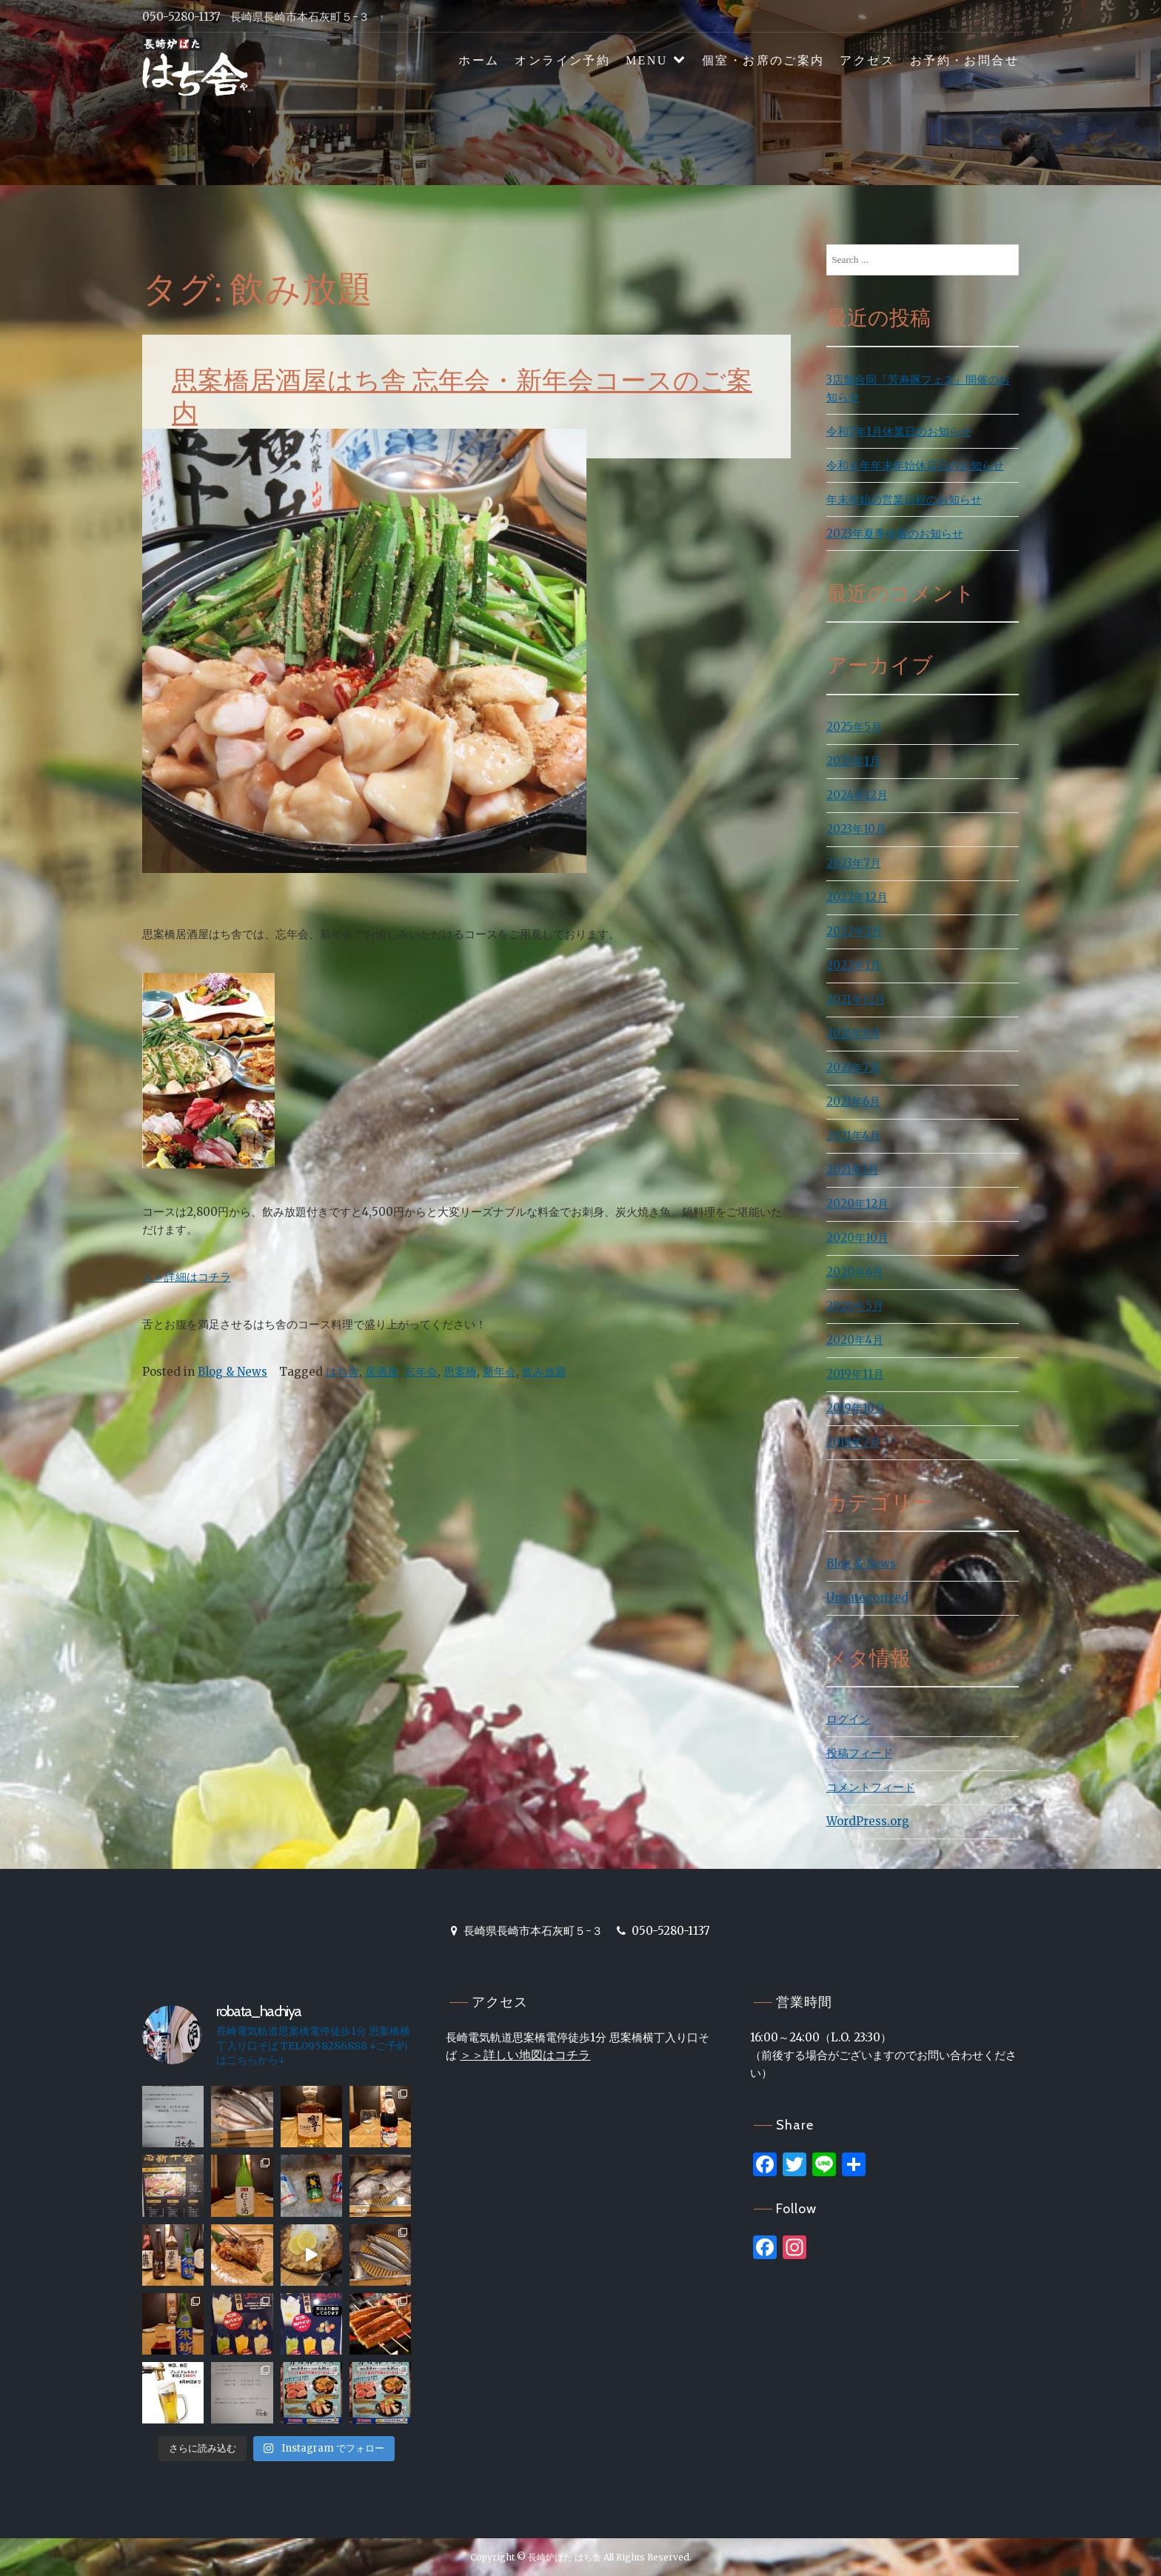 The image size is (1161, 2576). Describe the element at coordinates (853, 1442) in the screenshot. I see `2019年7月` at that location.